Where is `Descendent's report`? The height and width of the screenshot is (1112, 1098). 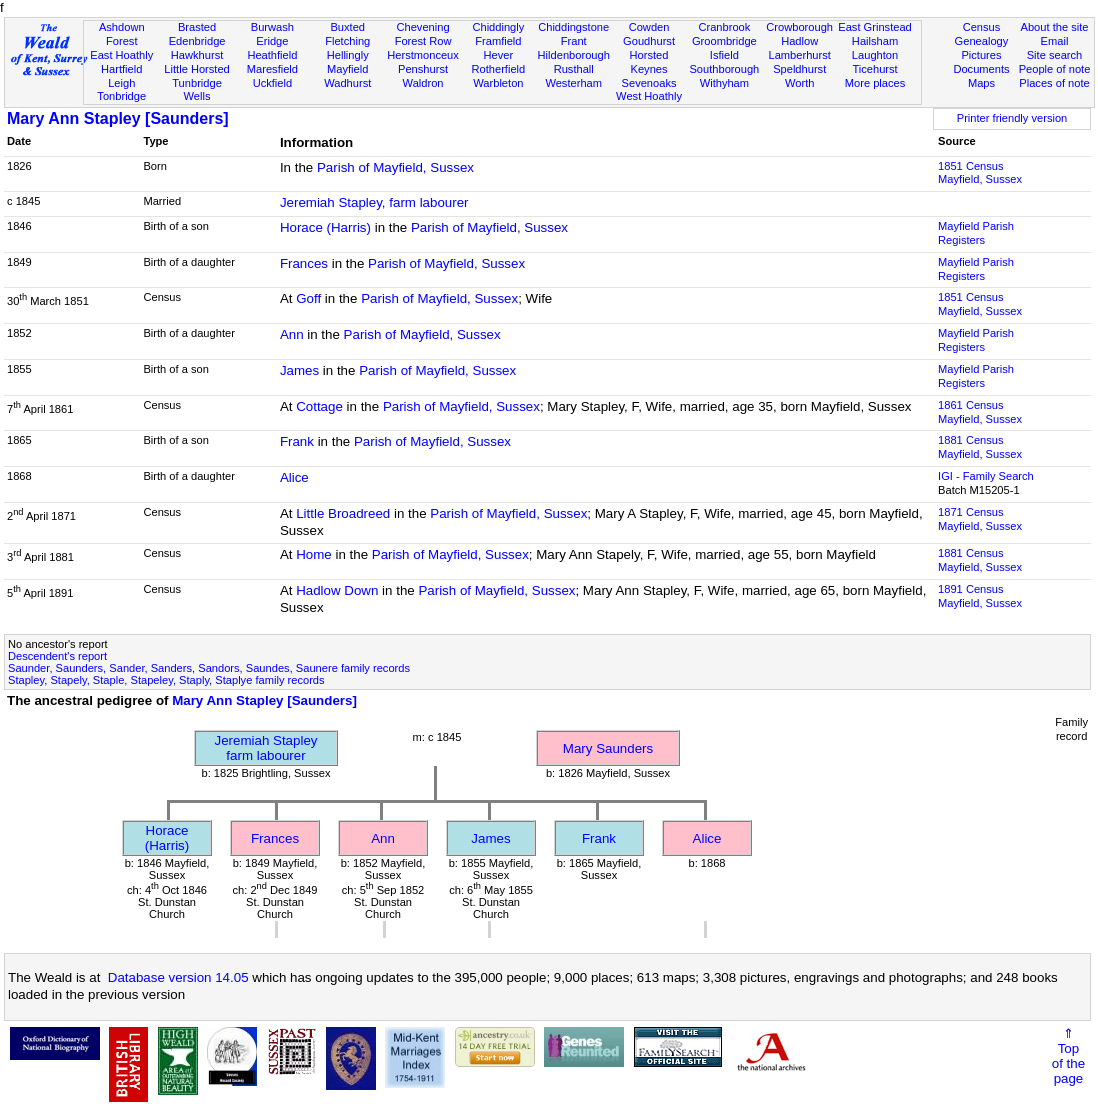
Descendent's report is located at coordinates (57, 656).